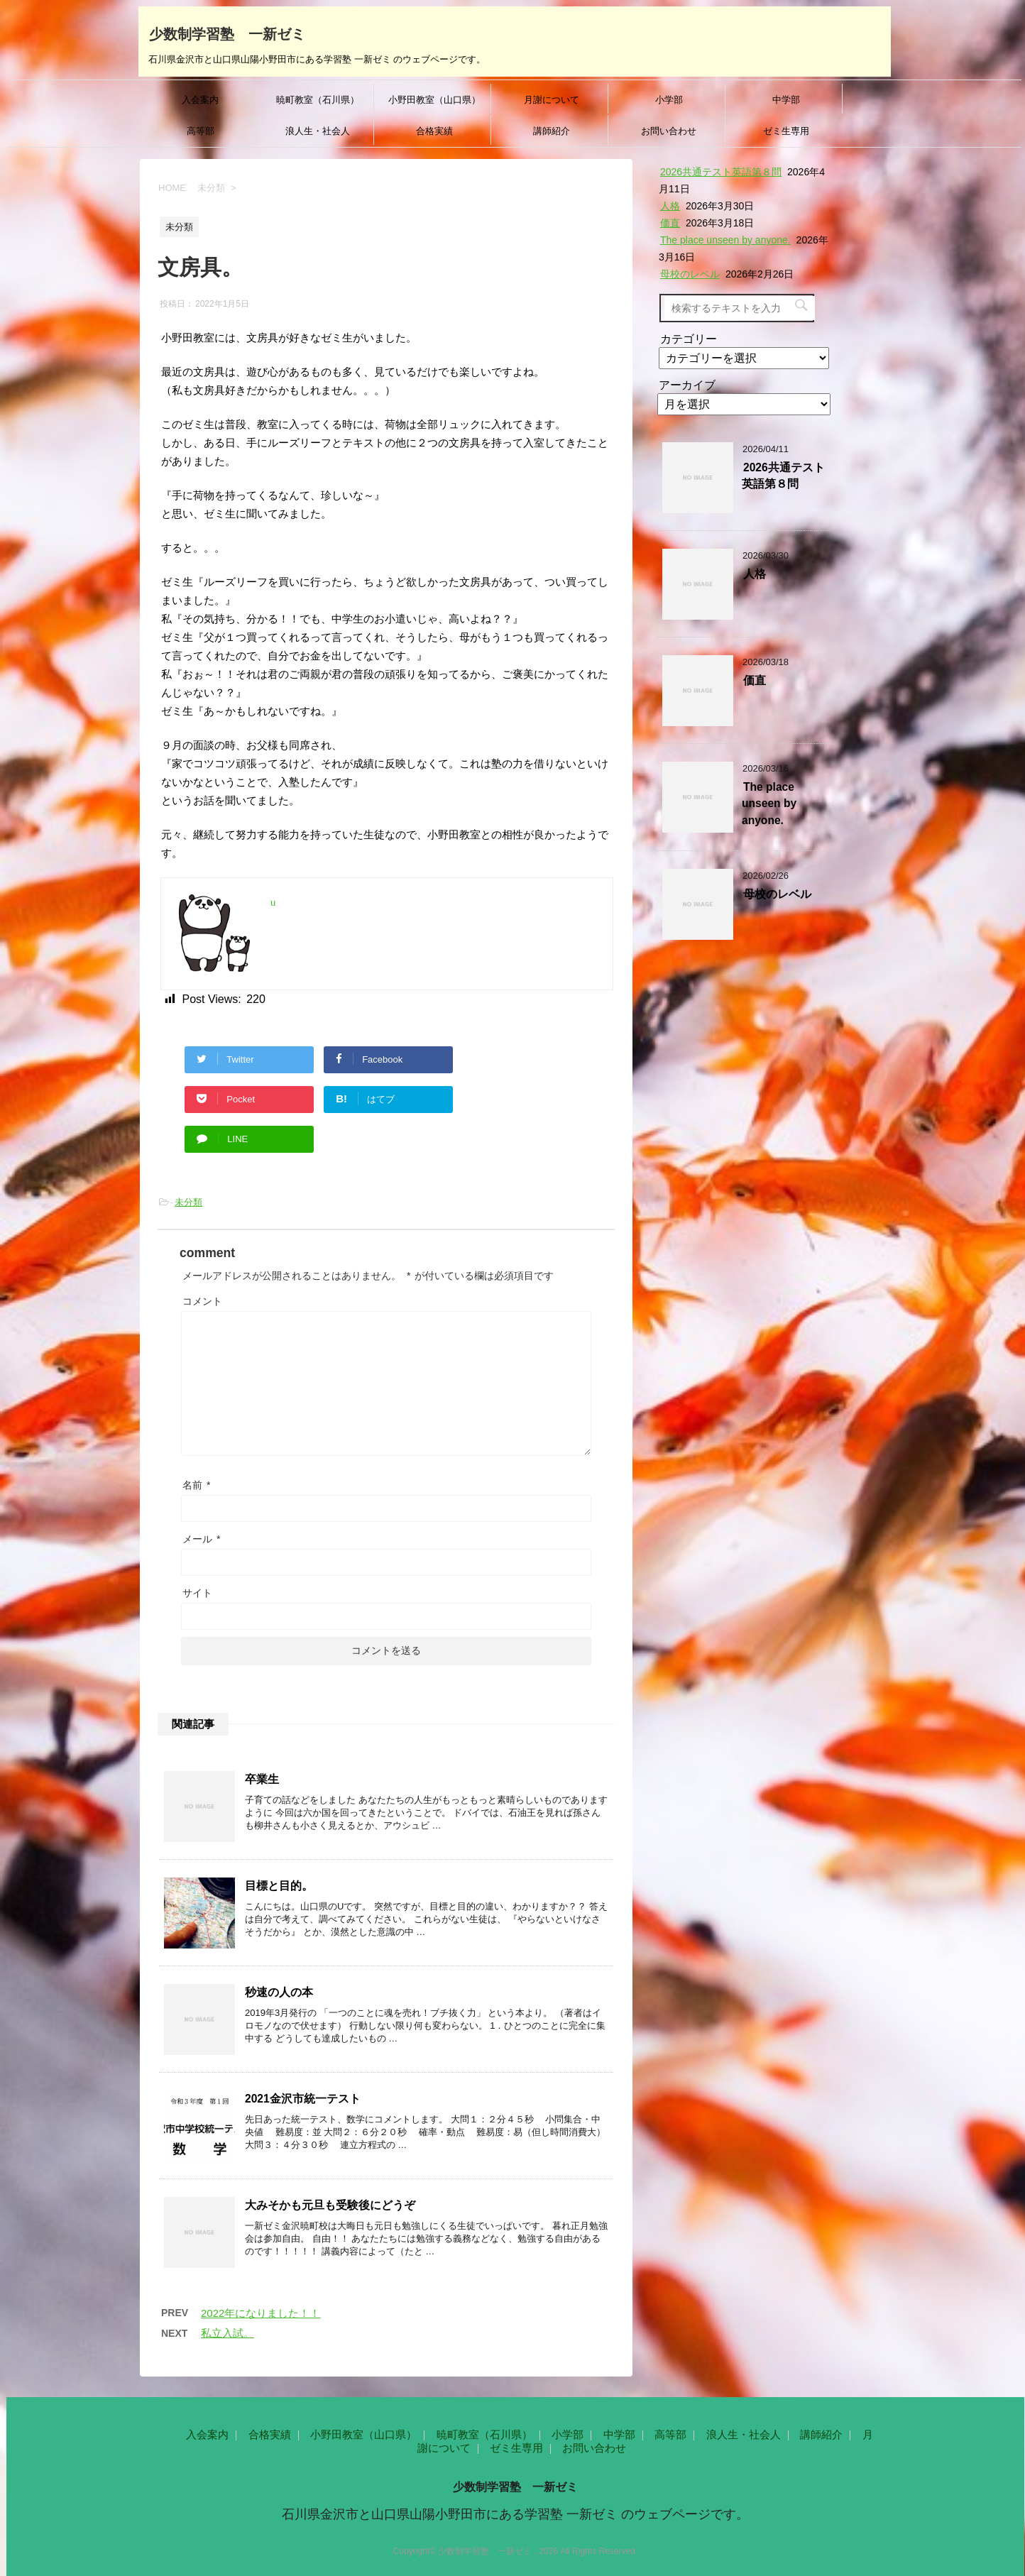 Image resolution: width=1025 pixels, height=2576 pixels. I want to click on 高等部, so click(200, 131).